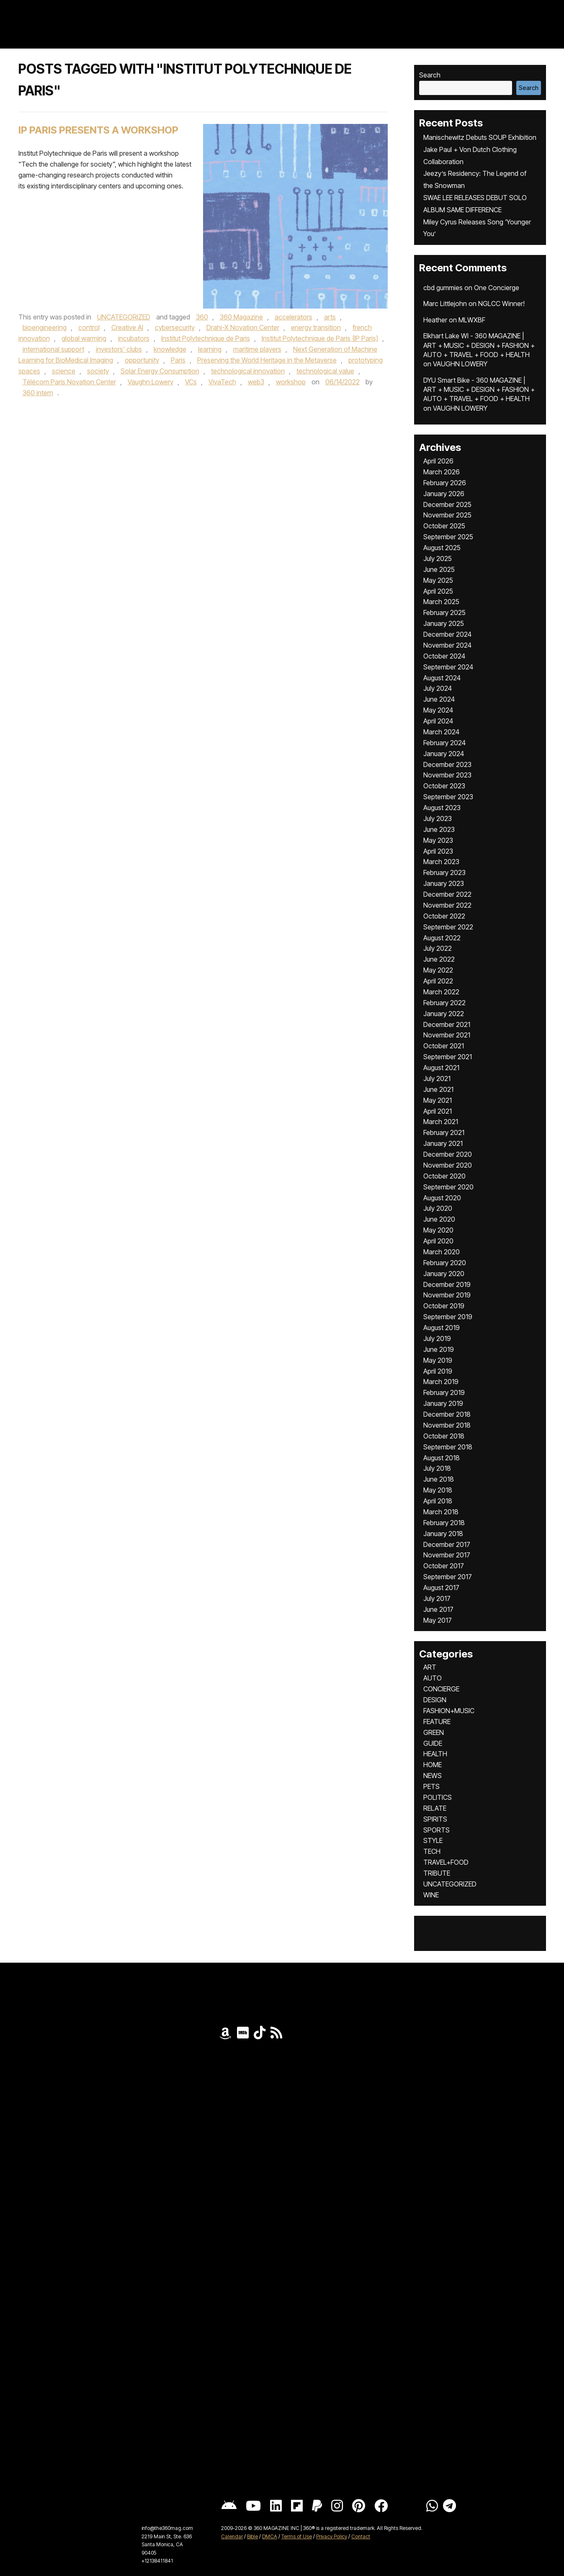 Image resolution: width=564 pixels, height=2576 pixels. I want to click on investors' clubs, so click(119, 349).